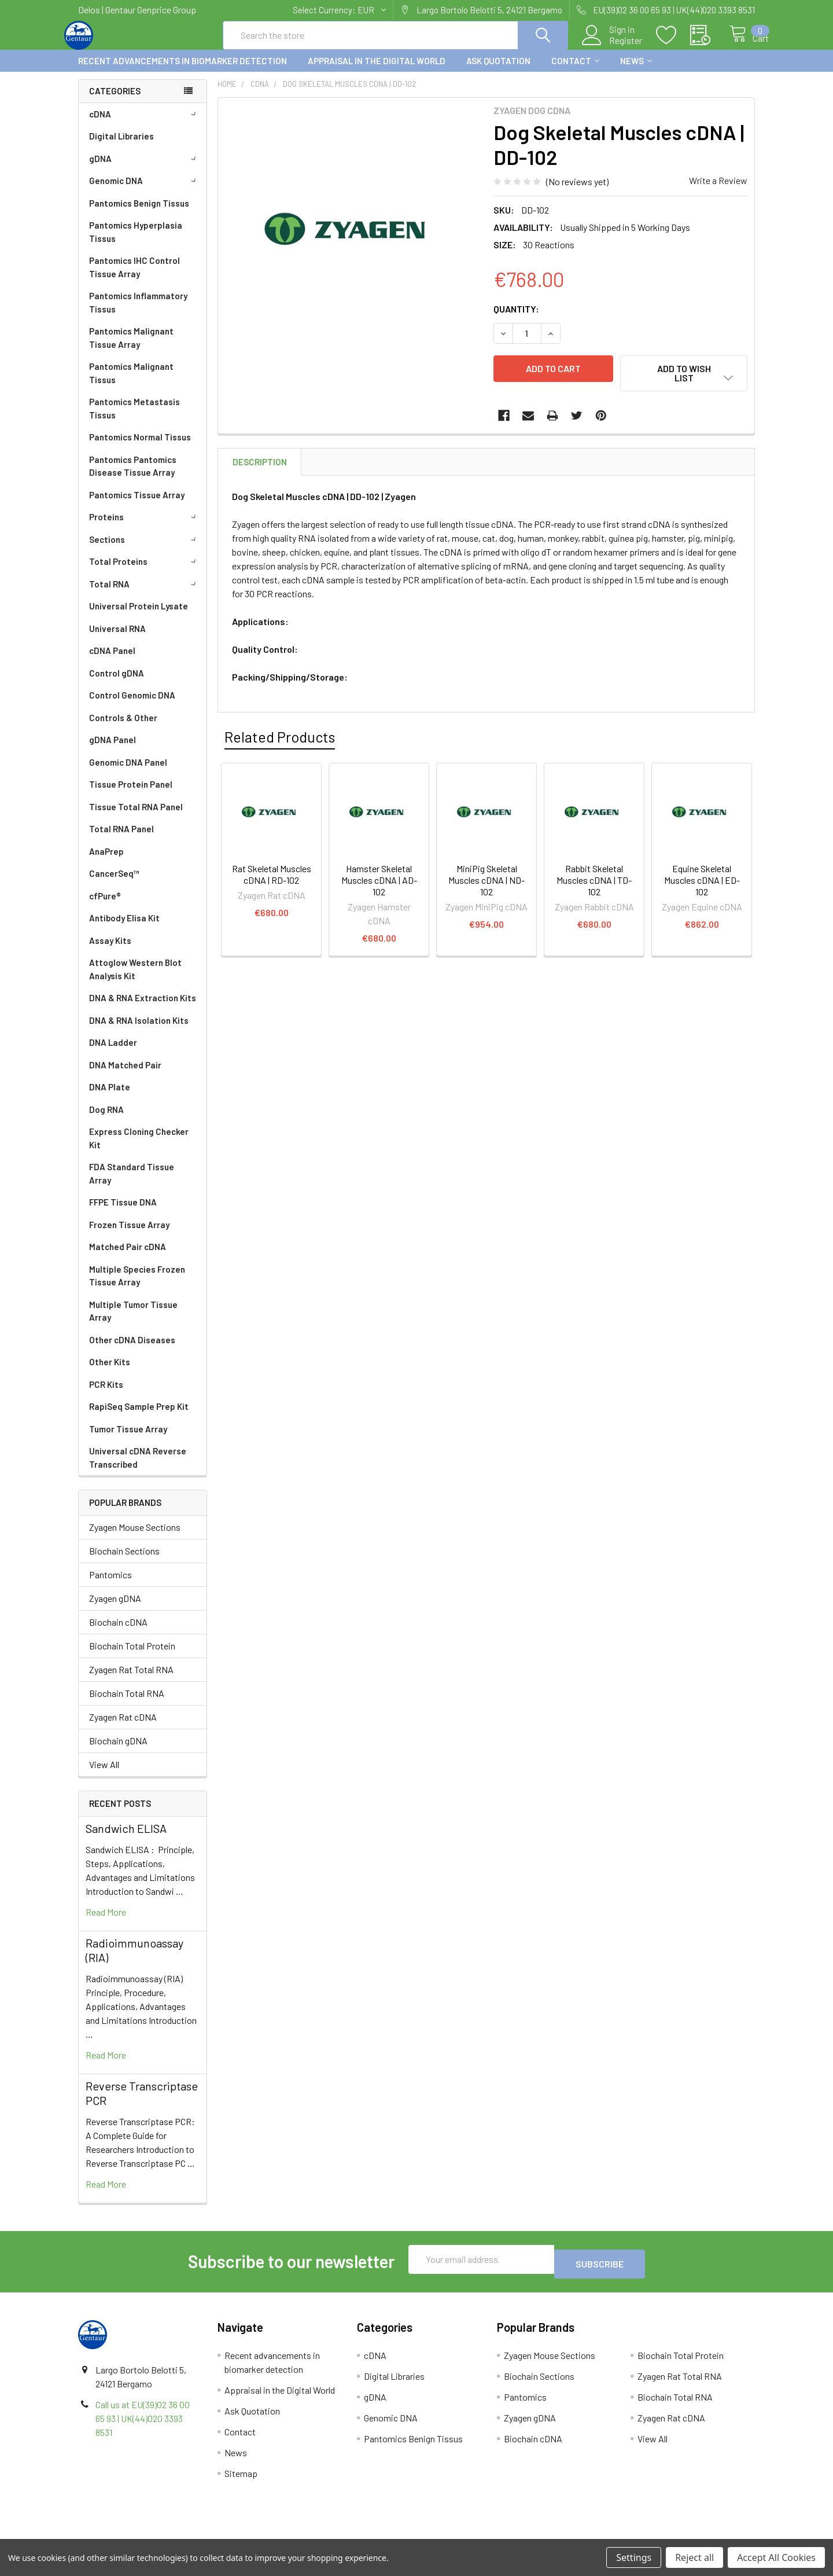 This screenshot has width=833, height=2576. I want to click on Refunds & Returns, so click(501, 2534).